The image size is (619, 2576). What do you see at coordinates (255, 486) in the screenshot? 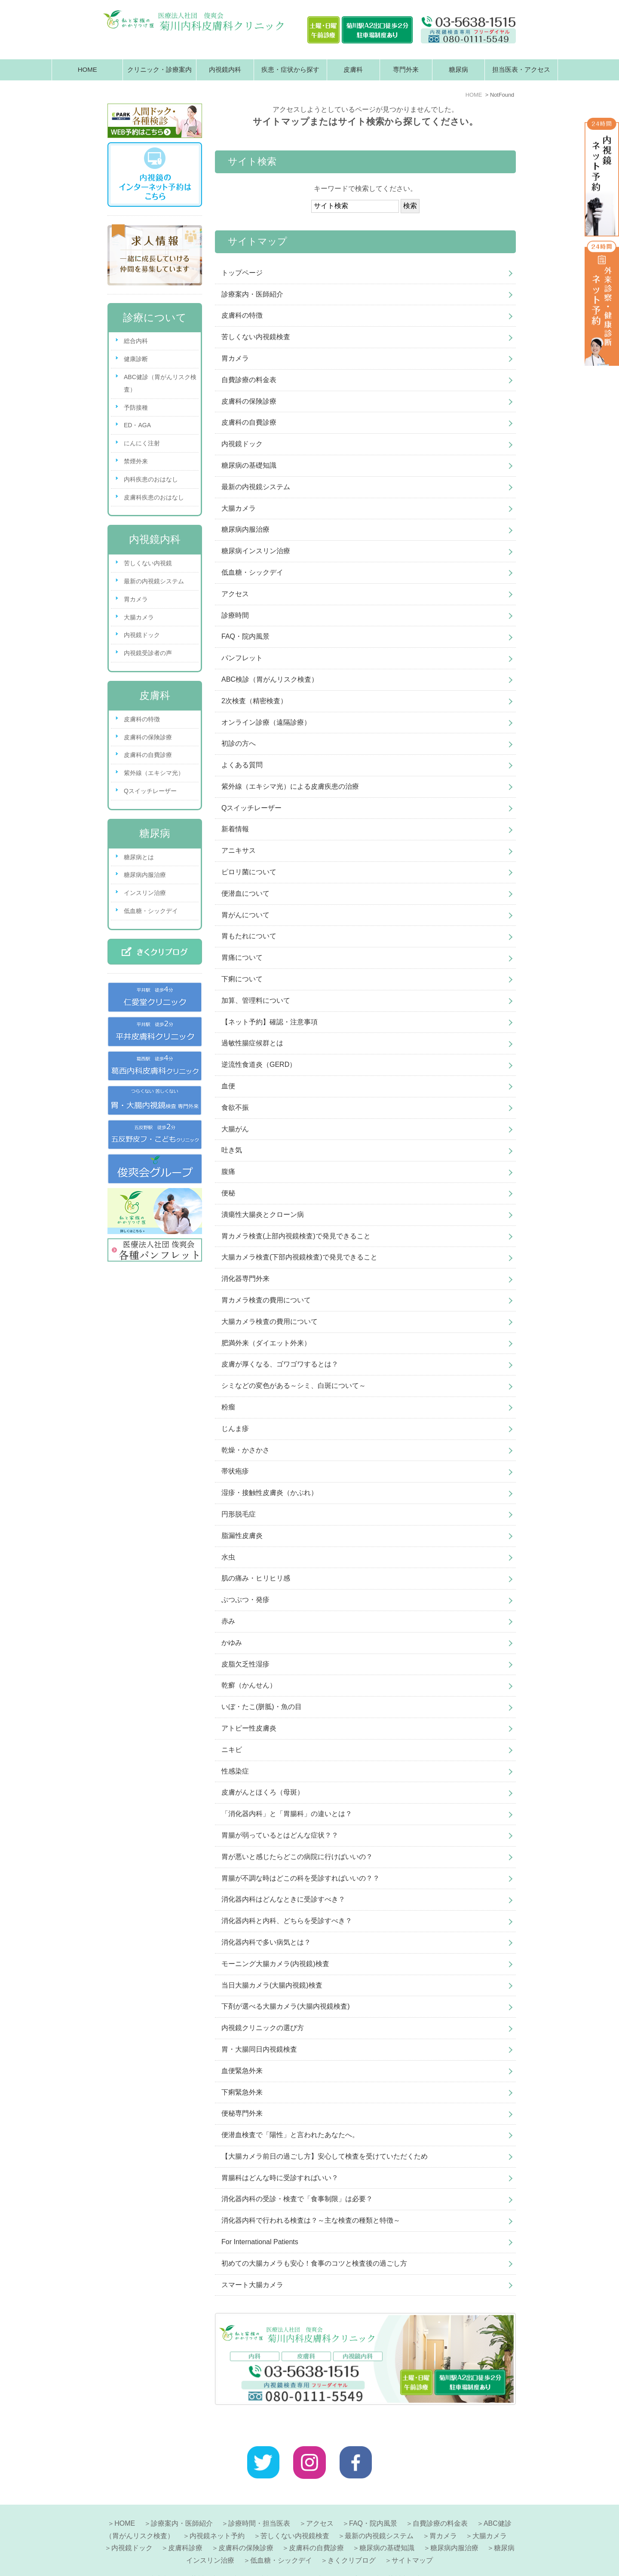
I see `最新の内視鏡システム` at bounding box center [255, 486].